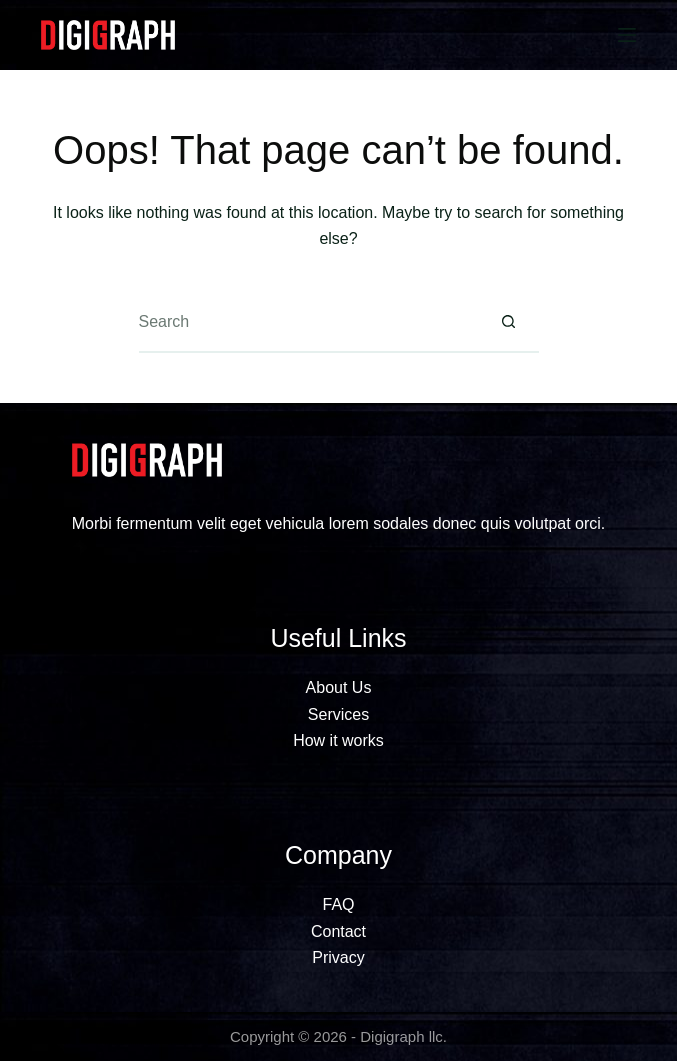 The height and width of the screenshot is (1061, 677). What do you see at coordinates (338, 740) in the screenshot?
I see `How it works` at bounding box center [338, 740].